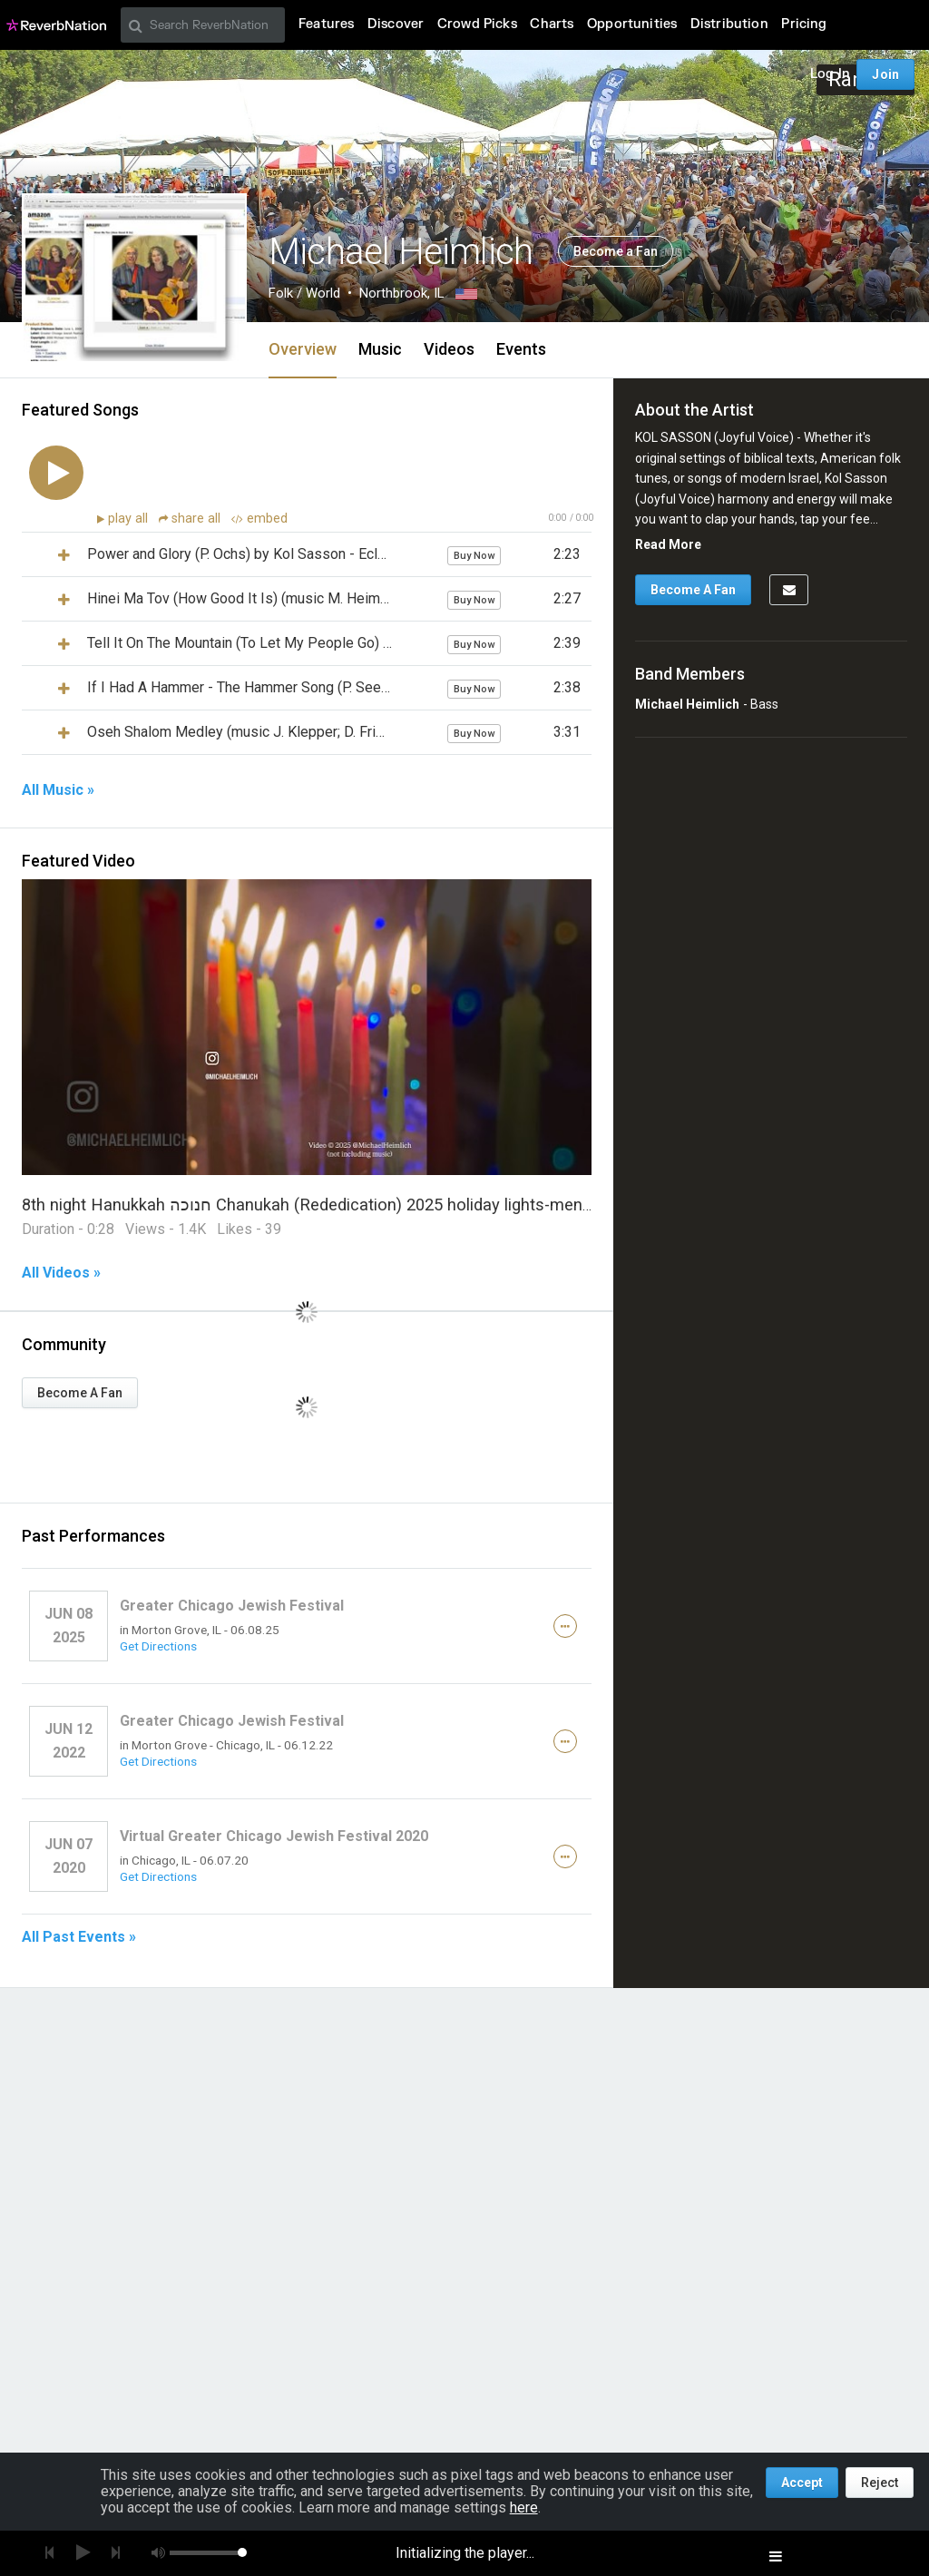 This screenshot has height=2576, width=929. What do you see at coordinates (61, 1273) in the screenshot?
I see `All Videos »` at bounding box center [61, 1273].